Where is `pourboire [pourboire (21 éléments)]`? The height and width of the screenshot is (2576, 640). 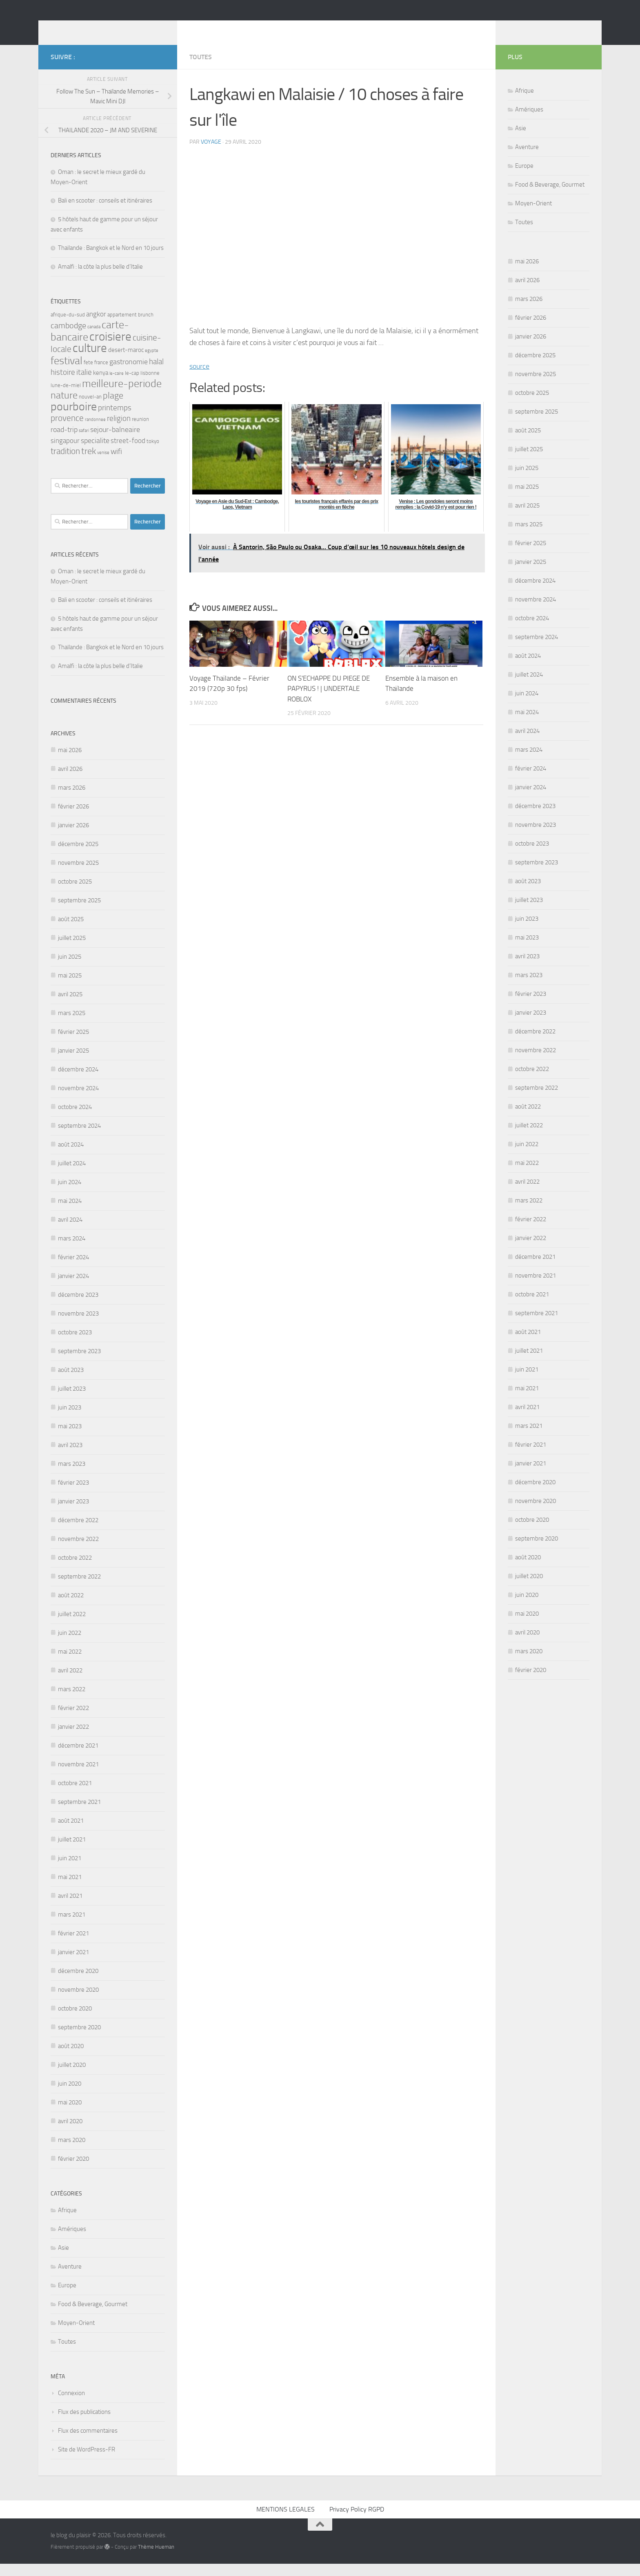 pourboire [pourboire (21 éléments)] is located at coordinates (74, 418).